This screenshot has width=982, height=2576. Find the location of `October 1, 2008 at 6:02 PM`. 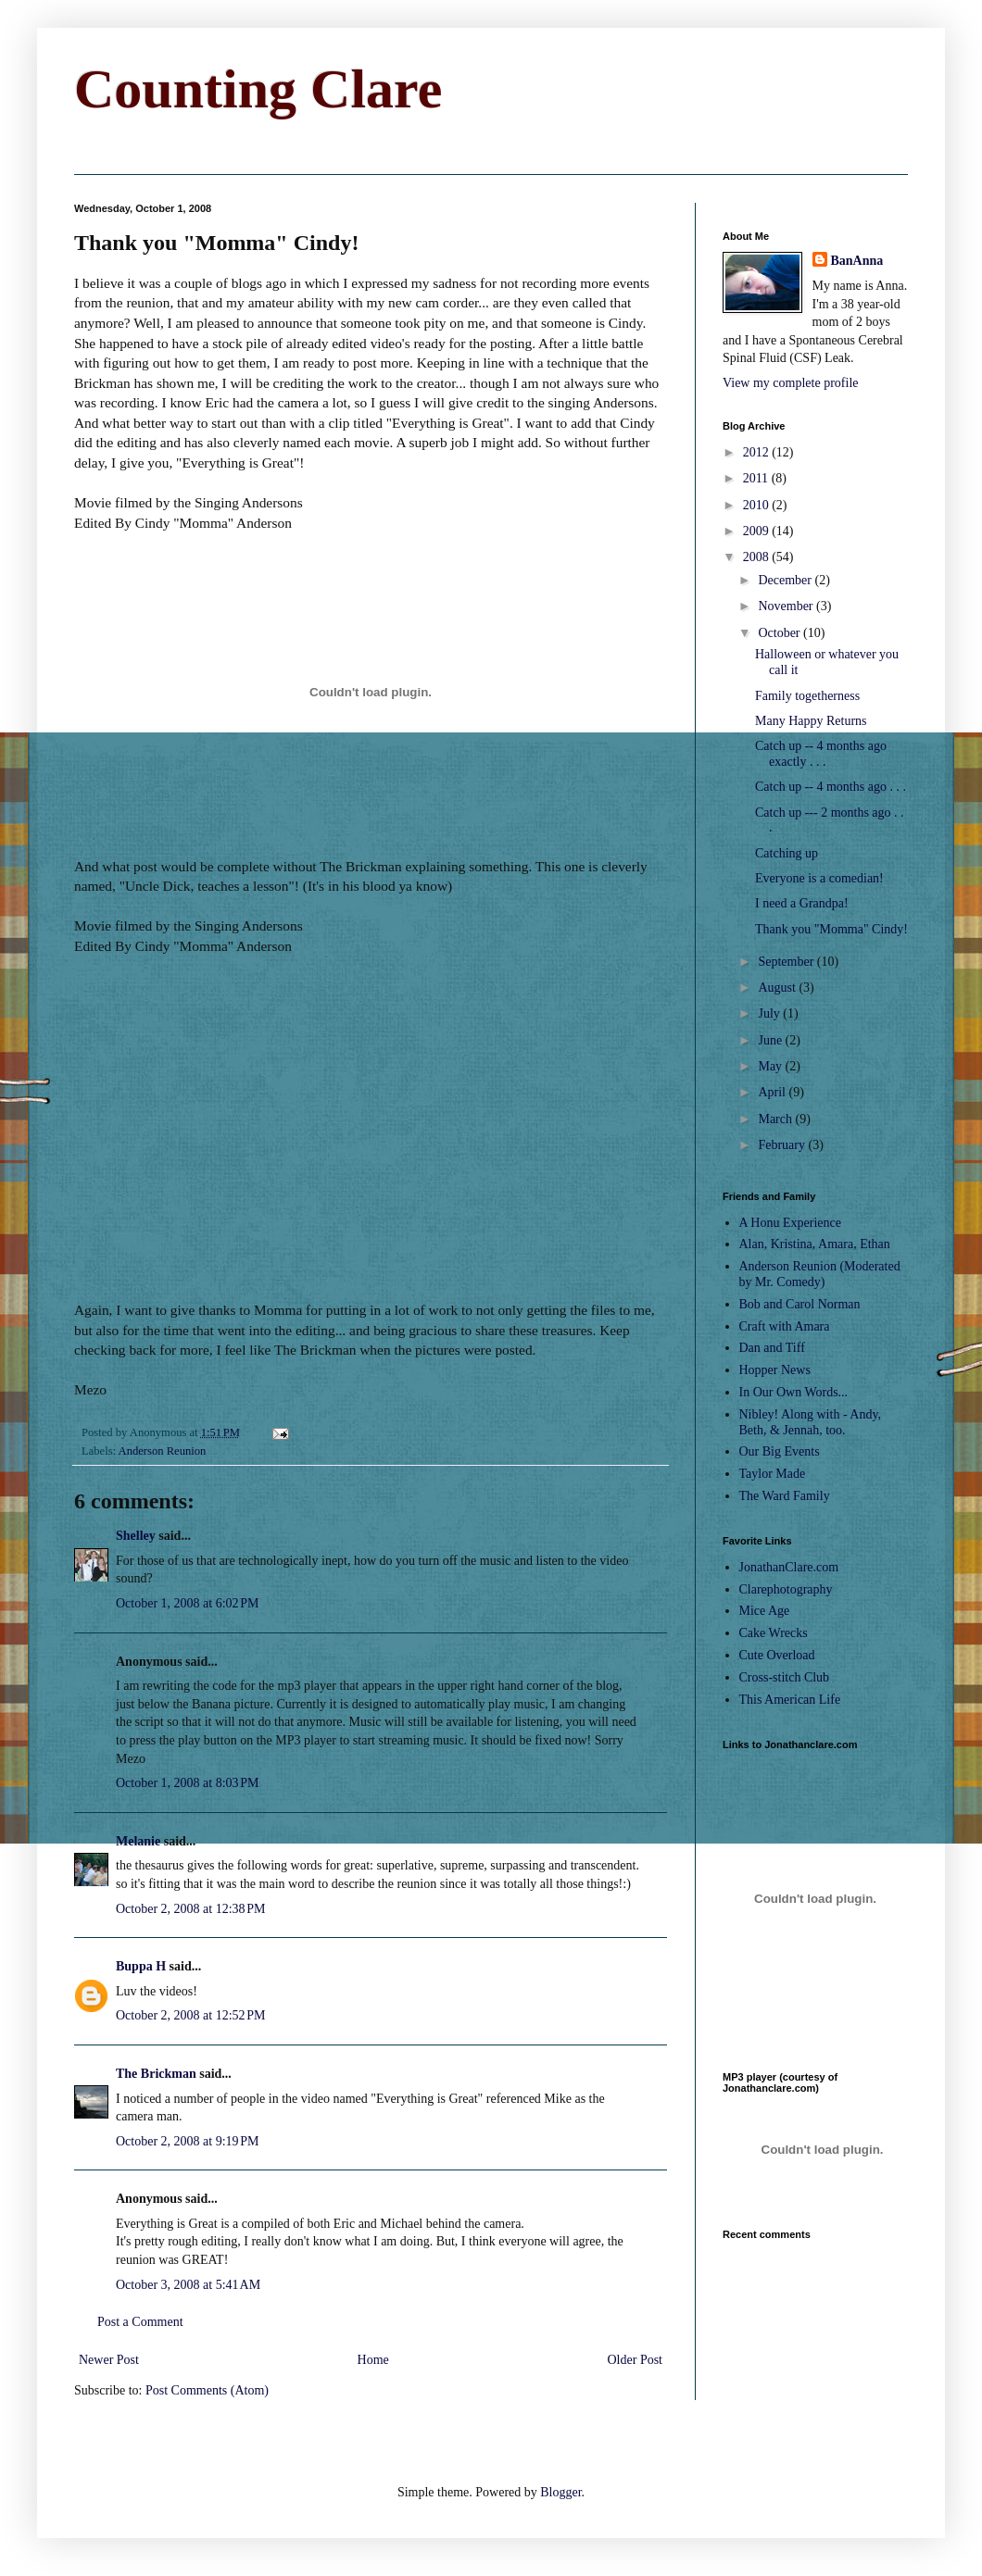

October 1, 2008 at 6:02 PM is located at coordinates (187, 1603).